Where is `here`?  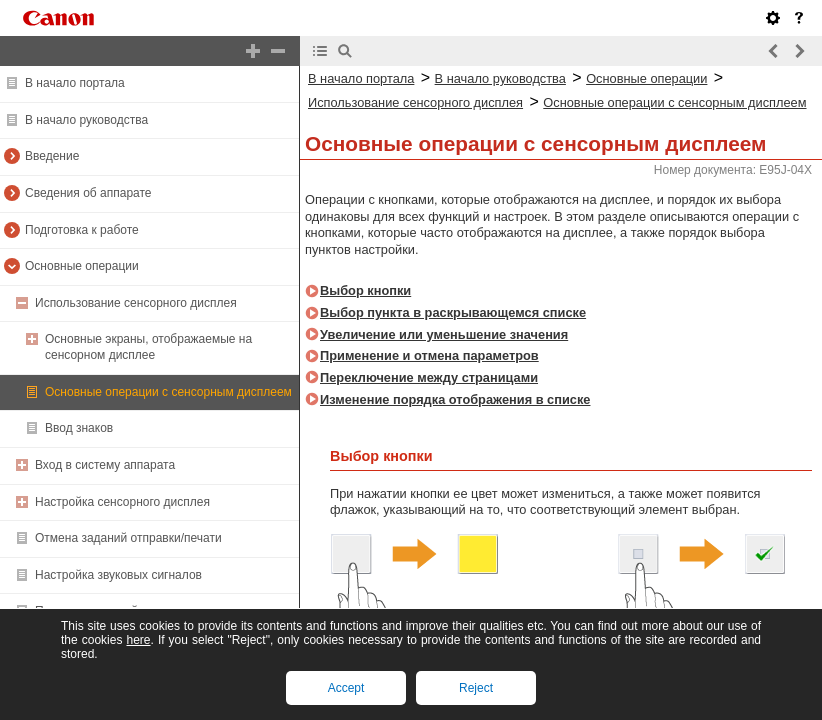
here is located at coordinates (138, 640).